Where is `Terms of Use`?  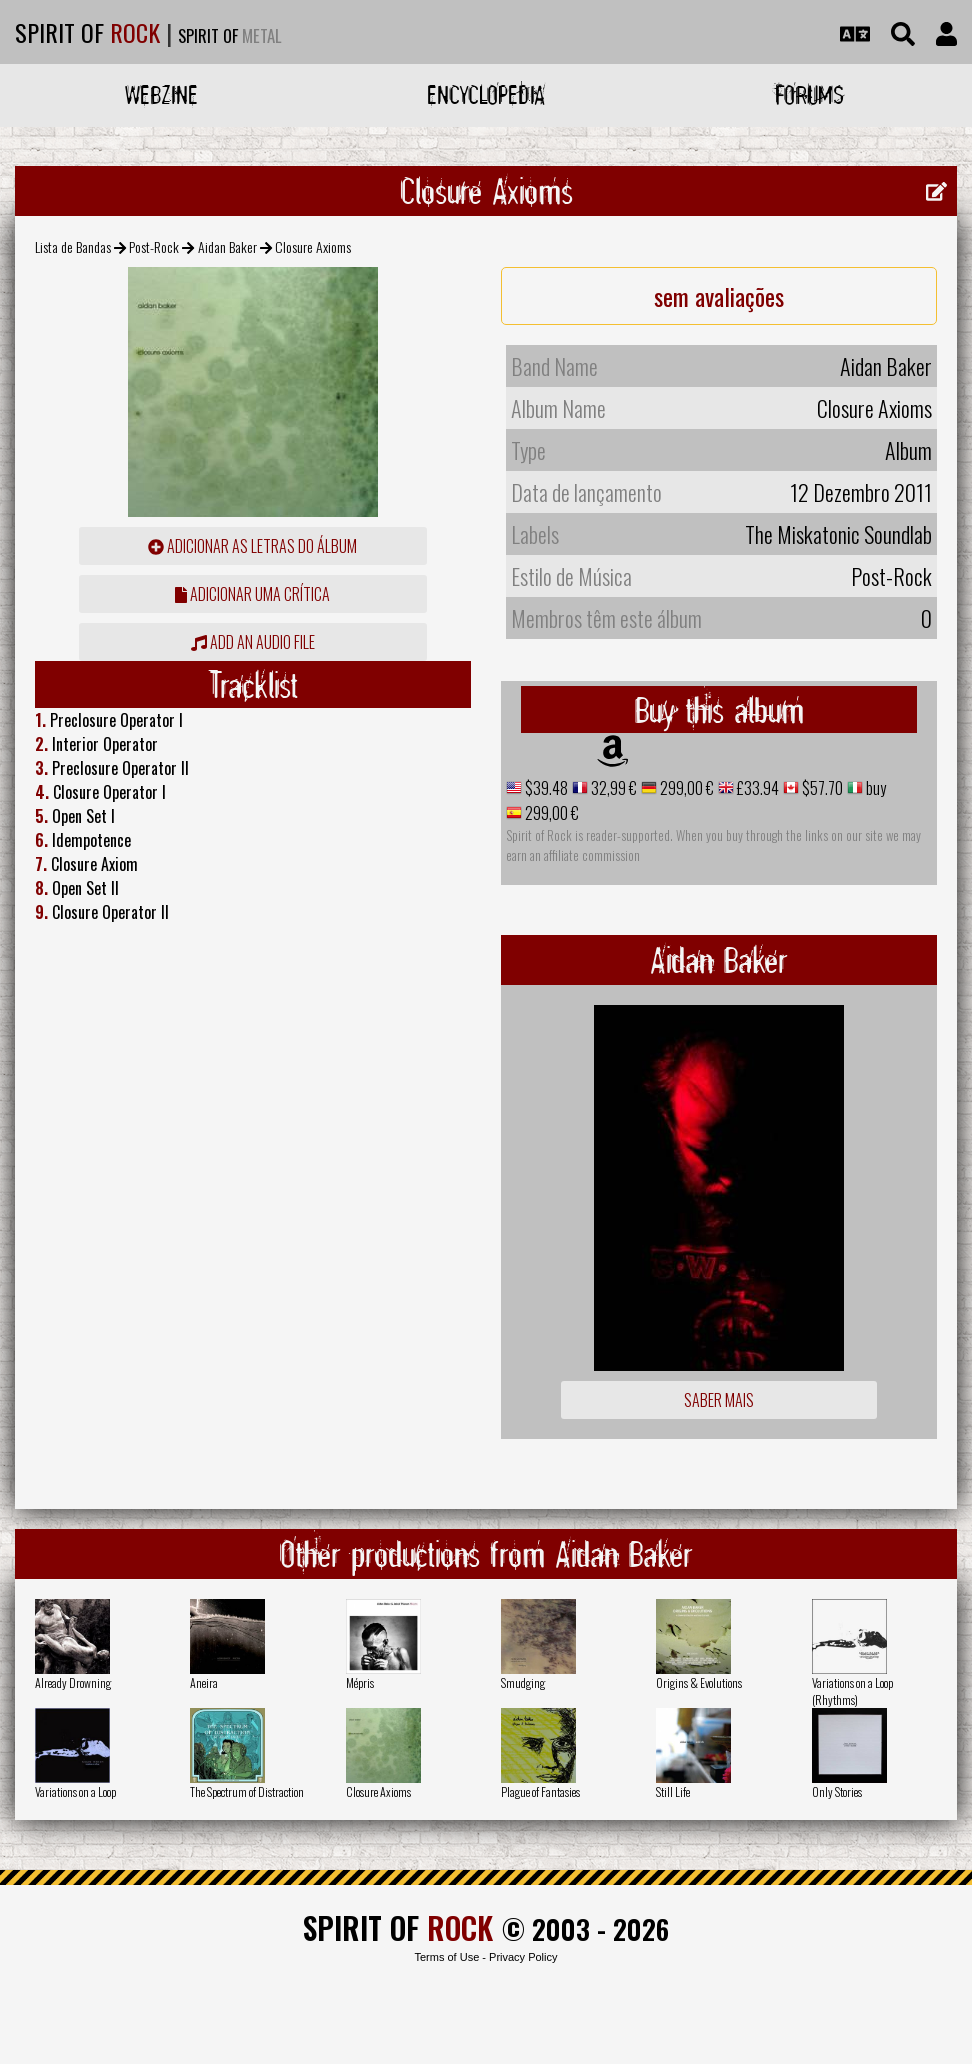 Terms of Use is located at coordinates (446, 1957).